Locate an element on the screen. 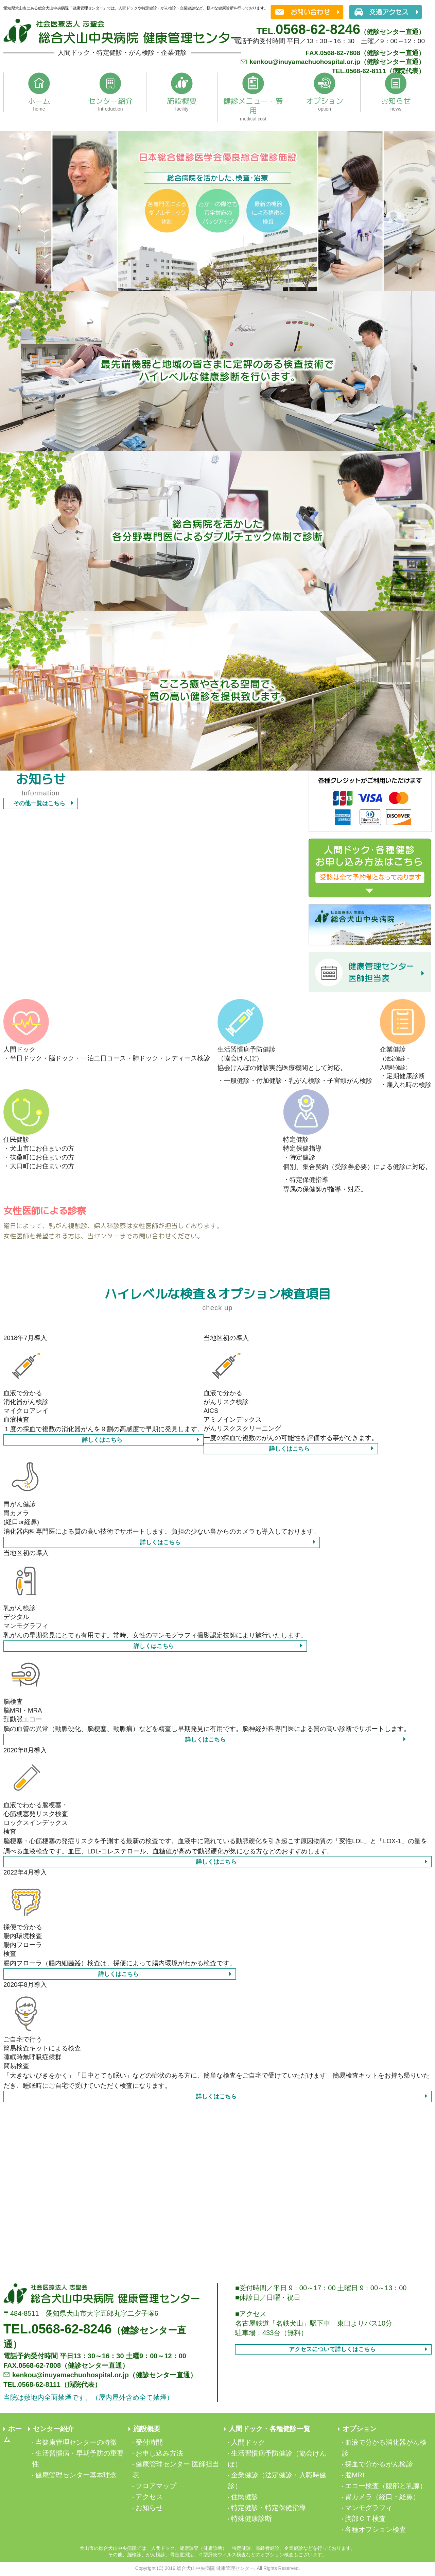 This screenshot has width=435, height=2576. 詳しくはこちら is located at coordinates (102, 1440).